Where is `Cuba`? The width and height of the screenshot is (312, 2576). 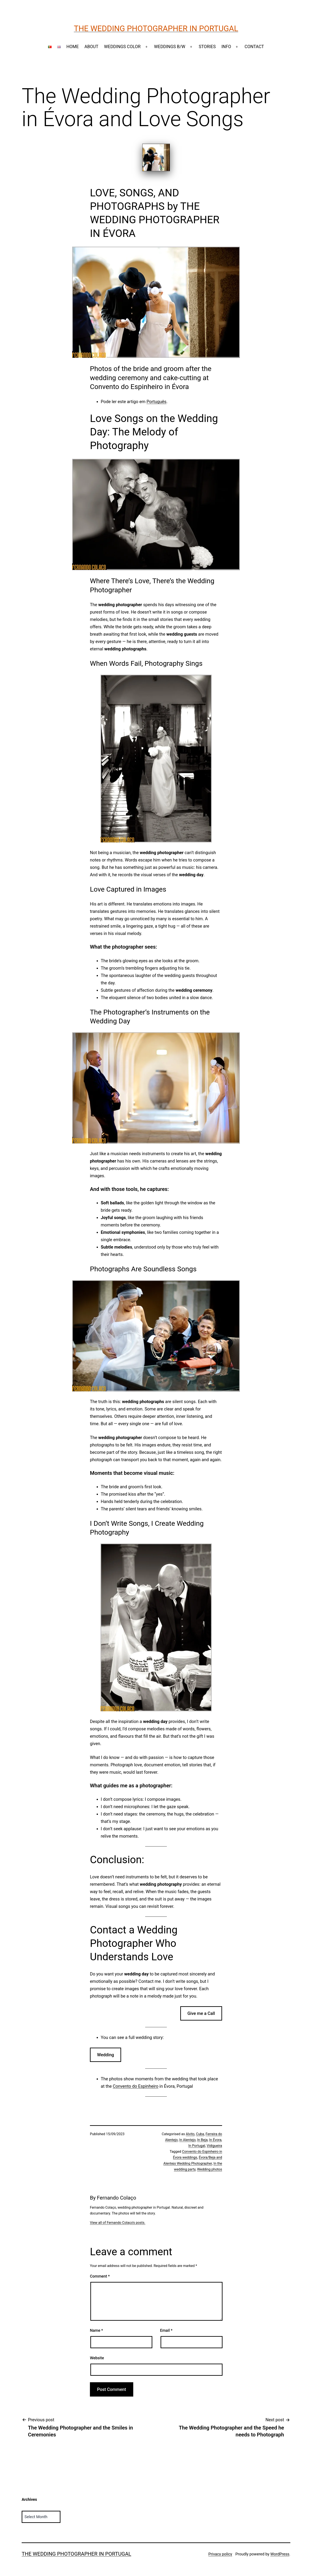
Cuba is located at coordinates (200, 2134).